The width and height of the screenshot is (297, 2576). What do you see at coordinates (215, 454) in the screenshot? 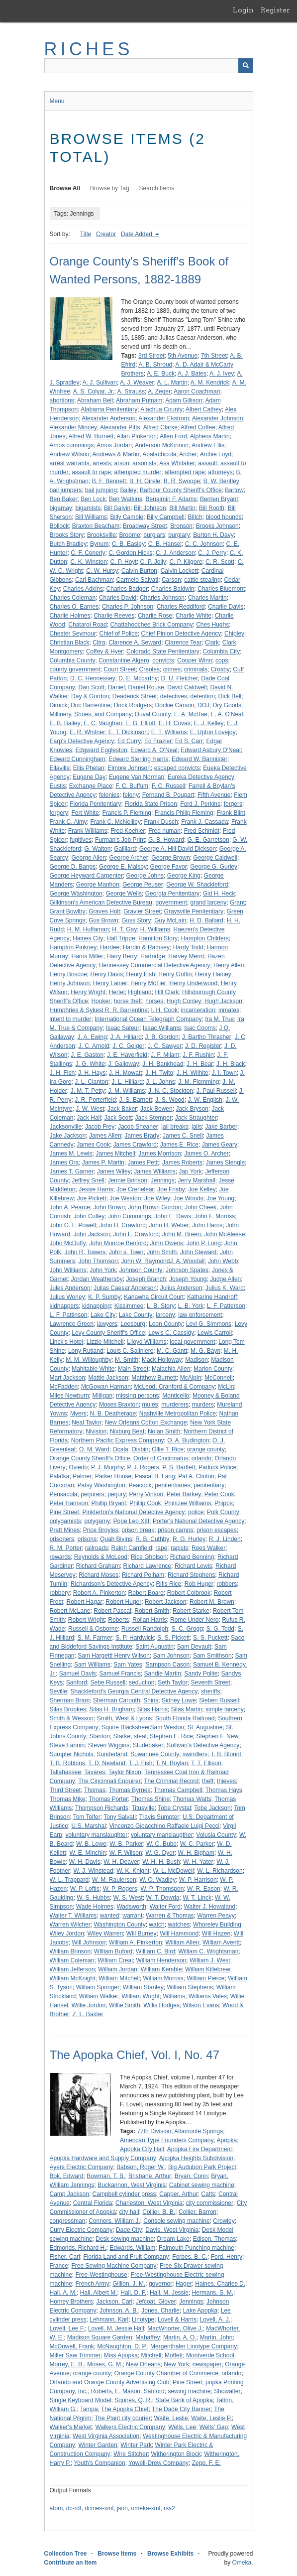
I see `Archie Loyd` at bounding box center [215, 454].